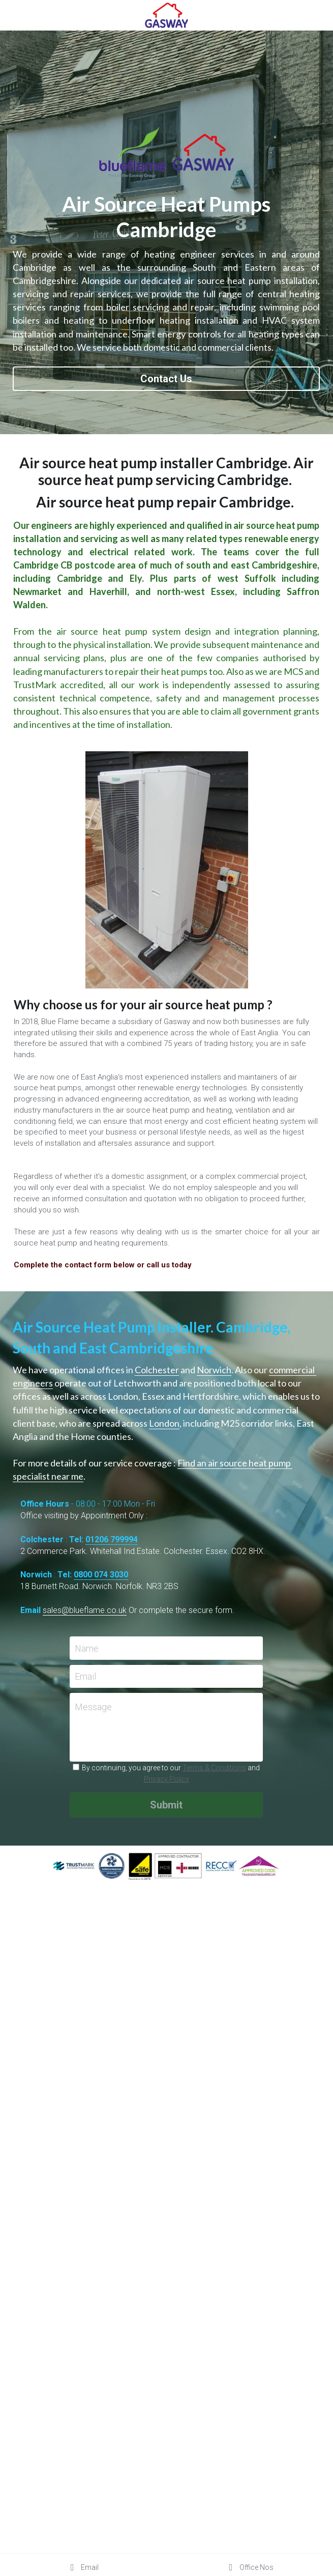  Describe the element at coordinates (157, 1369) in the screenshot. I see `Colchester` at that location.